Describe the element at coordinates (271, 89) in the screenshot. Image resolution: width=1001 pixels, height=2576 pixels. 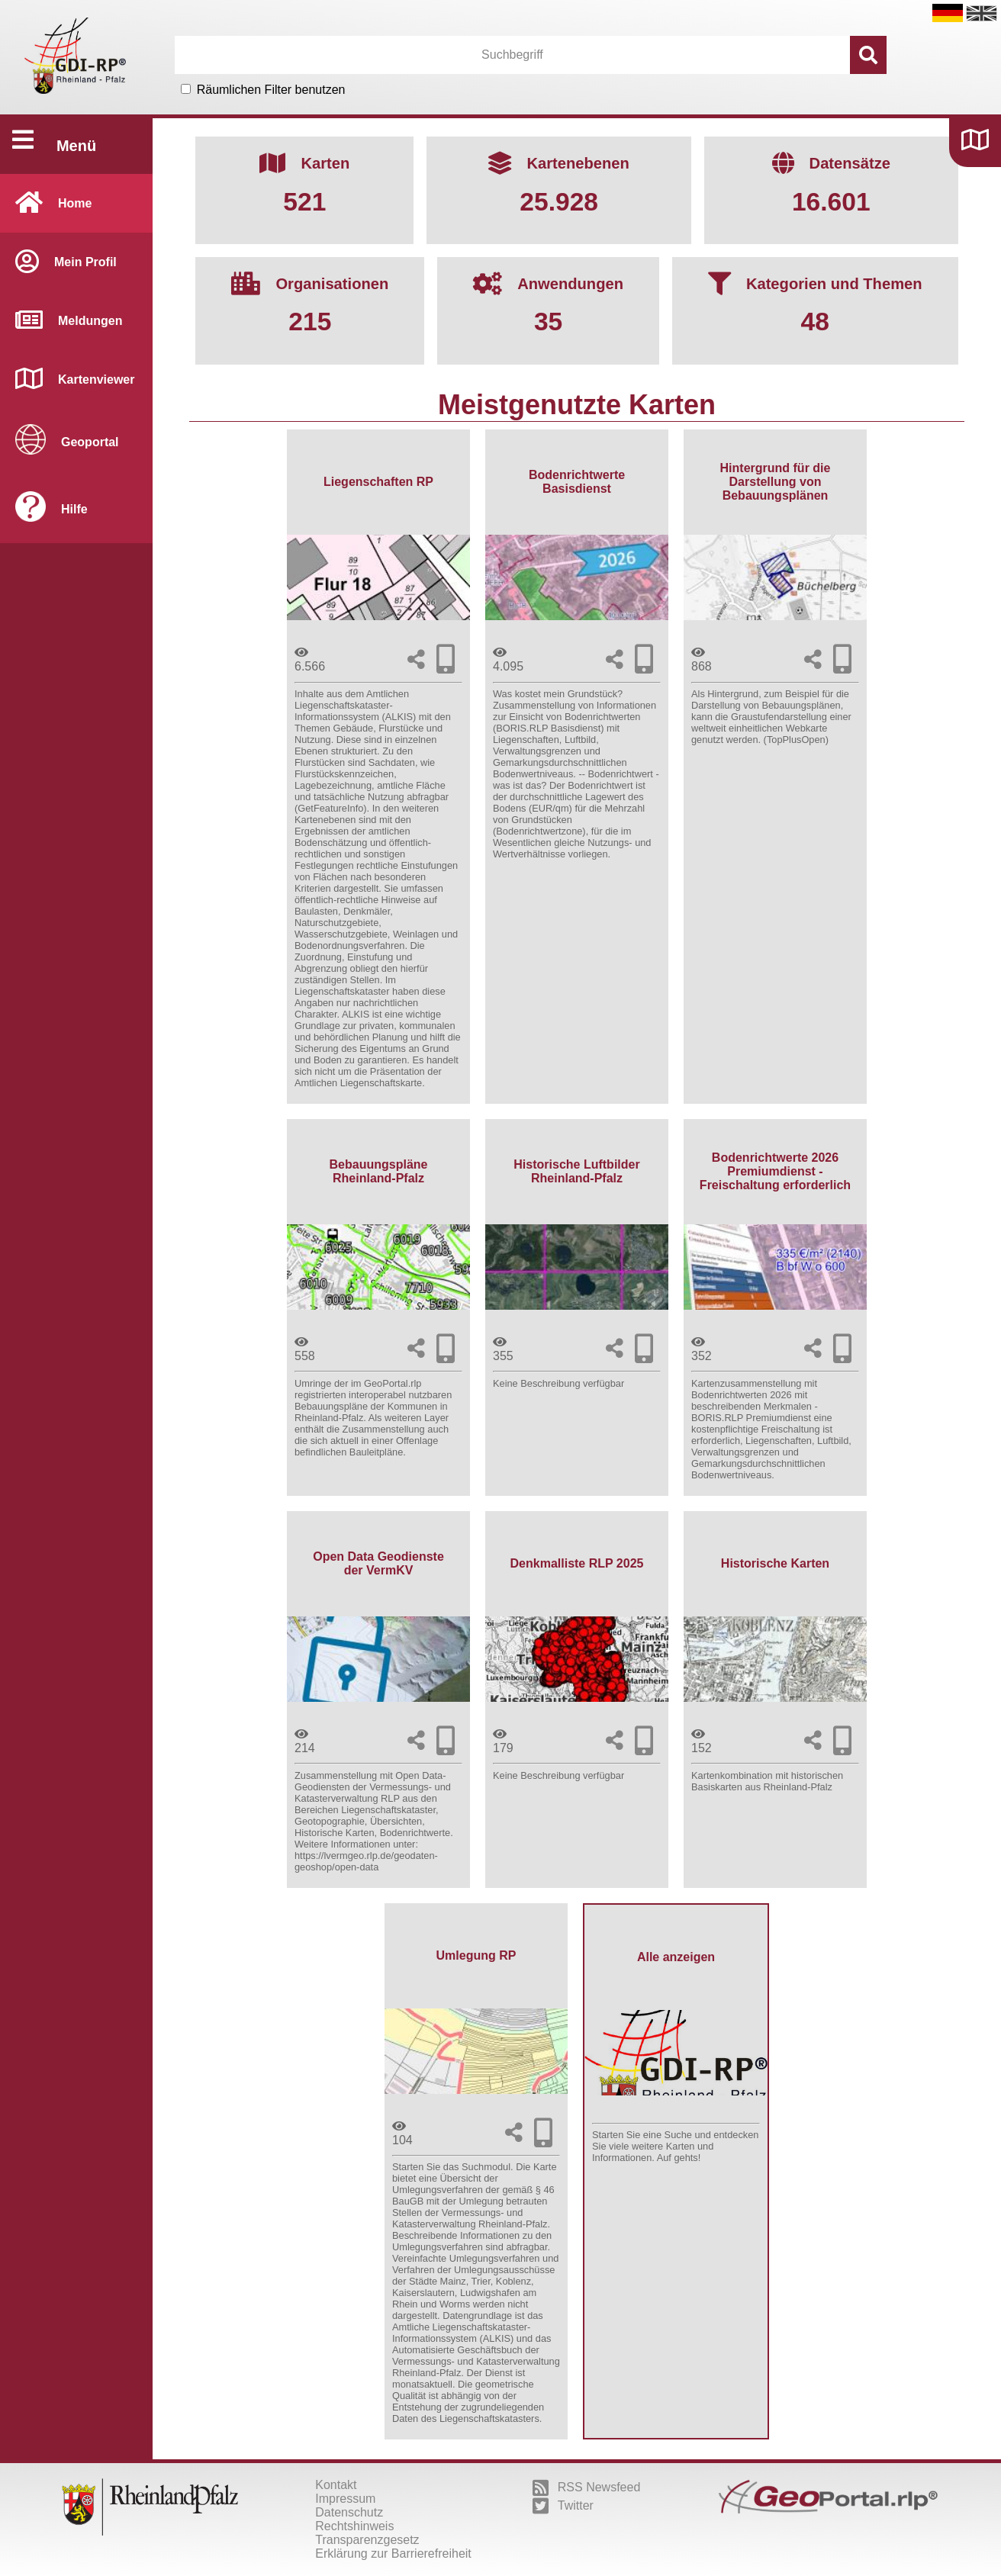
I see `Räumlichen Filter benutzen` at that location.